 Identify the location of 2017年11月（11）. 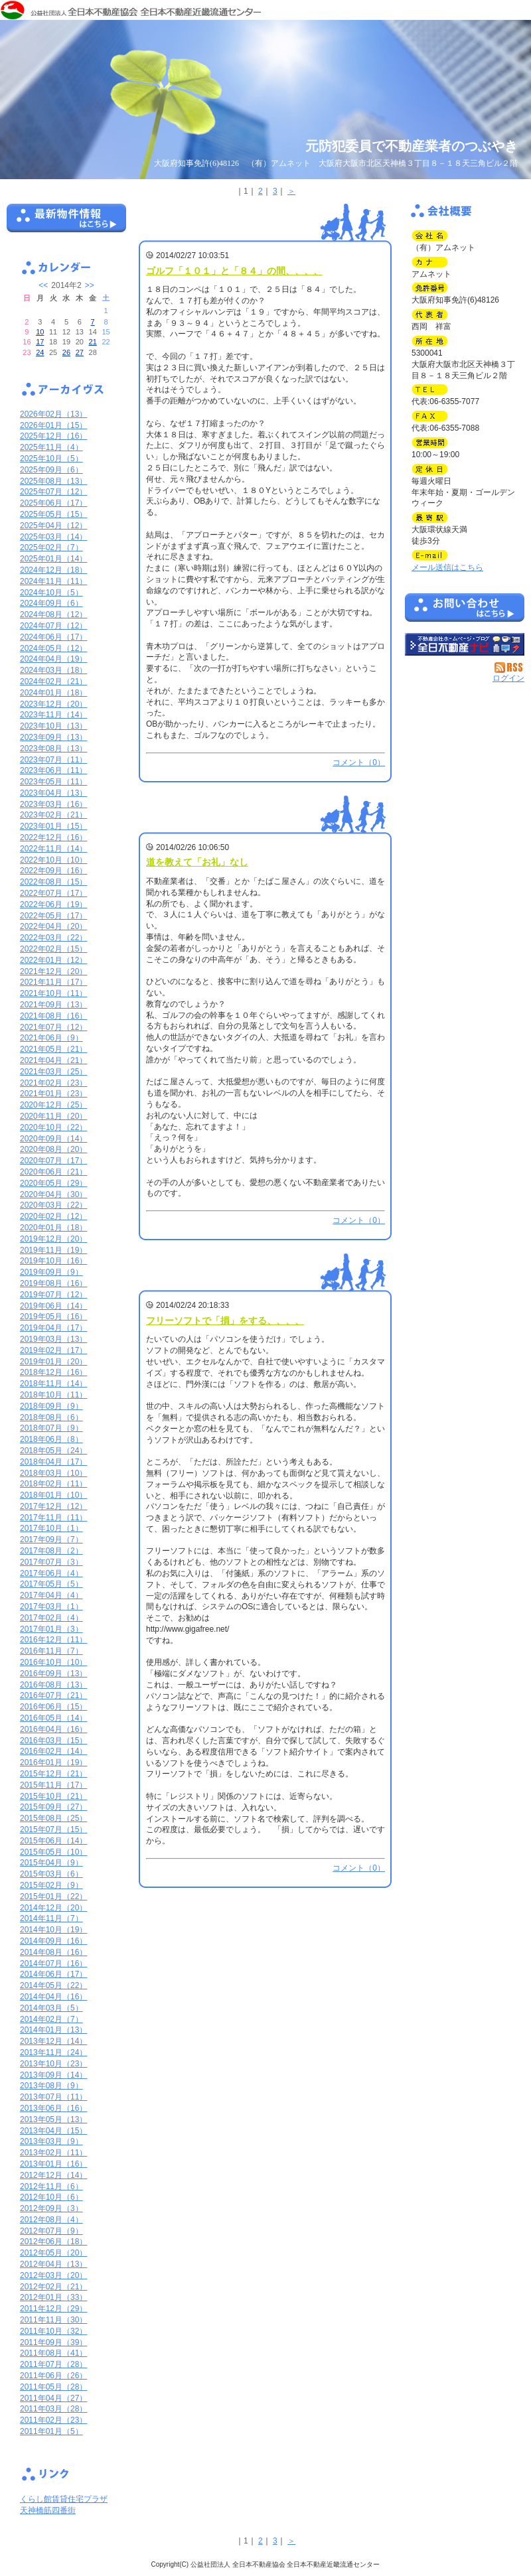
(53, 1517).